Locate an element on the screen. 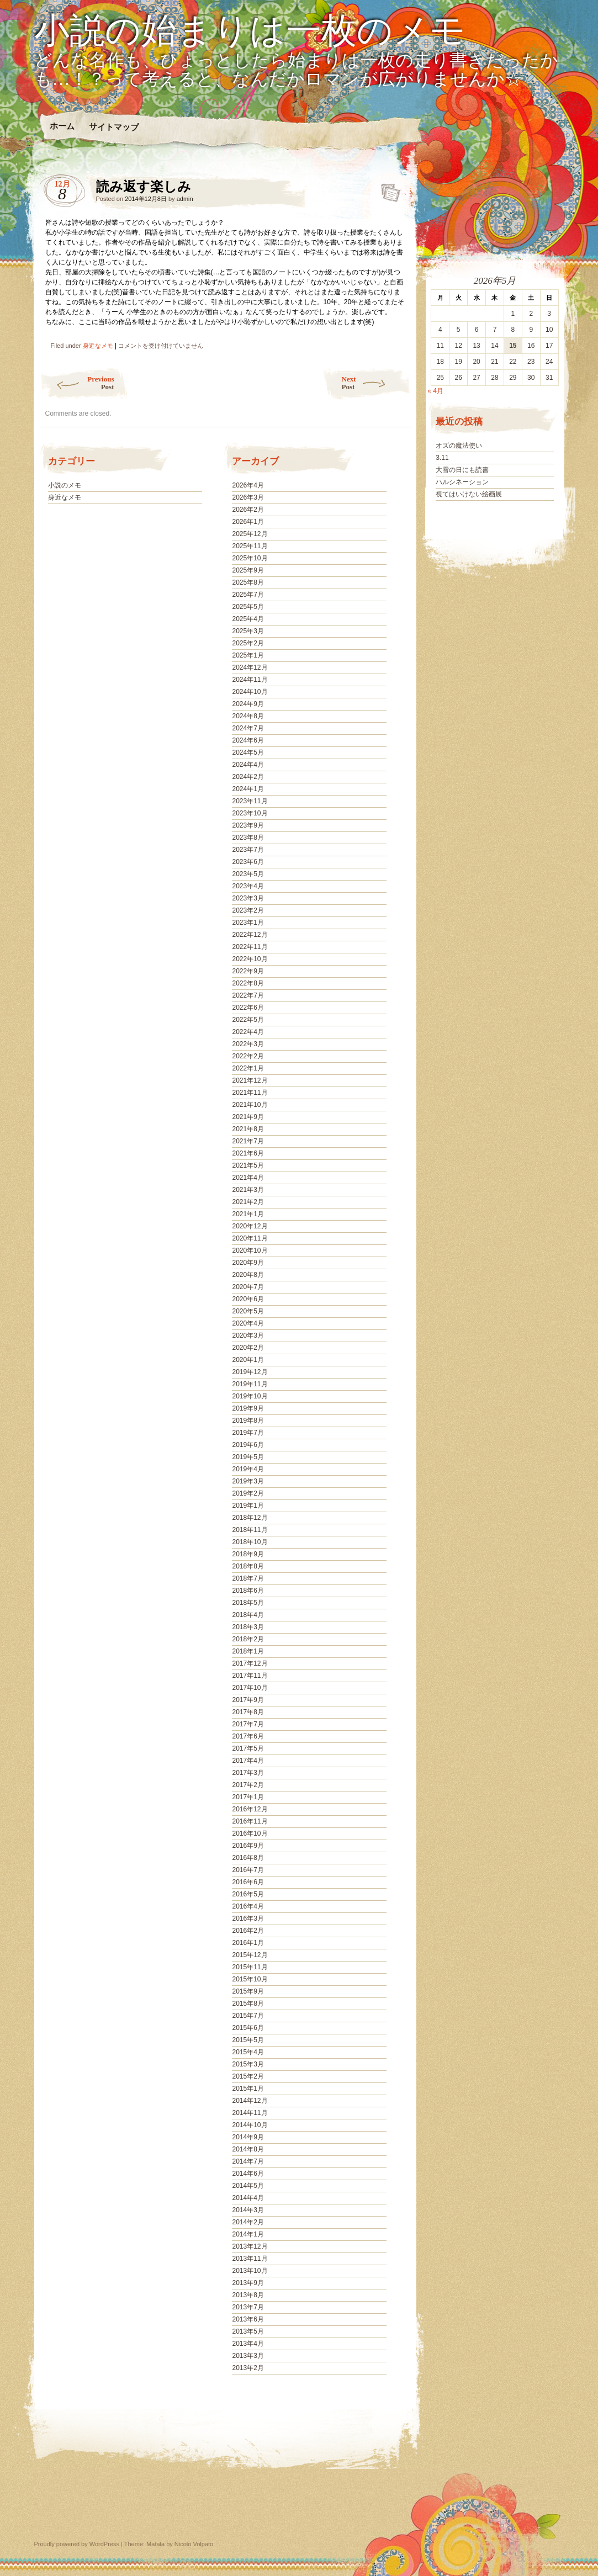 Image resolution: width=598 pixels, height=2576 pixels. 2013年5月 is located at coordinates (247, 2331).